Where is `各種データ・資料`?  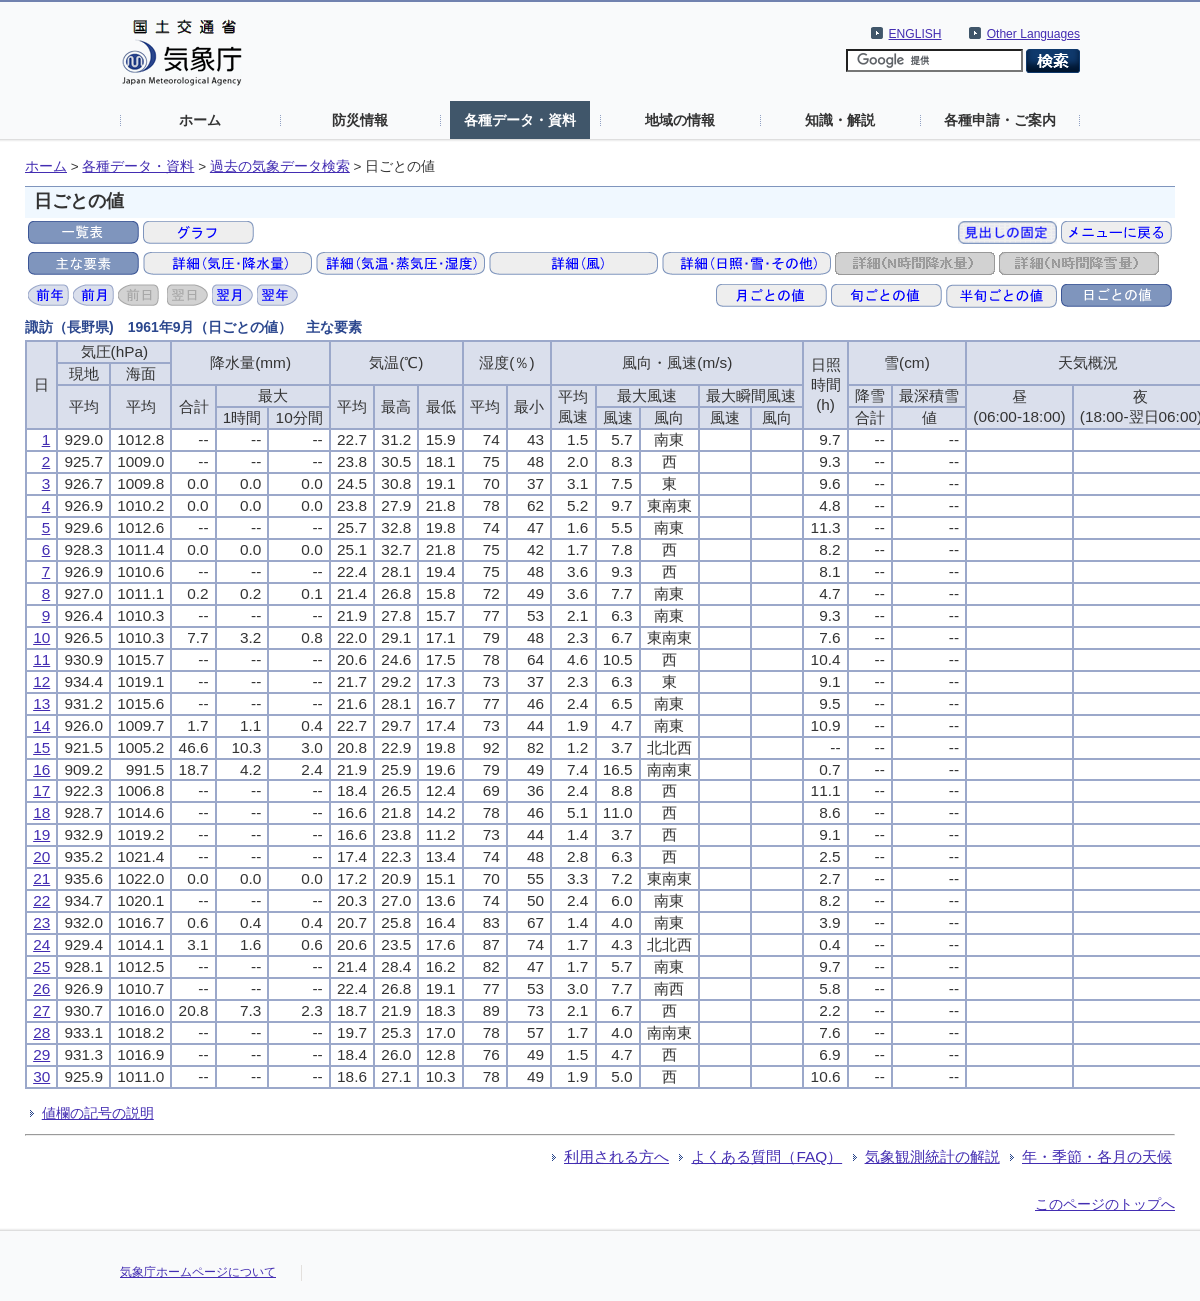 各種データ・資料 is located at coordinates (520, 120).